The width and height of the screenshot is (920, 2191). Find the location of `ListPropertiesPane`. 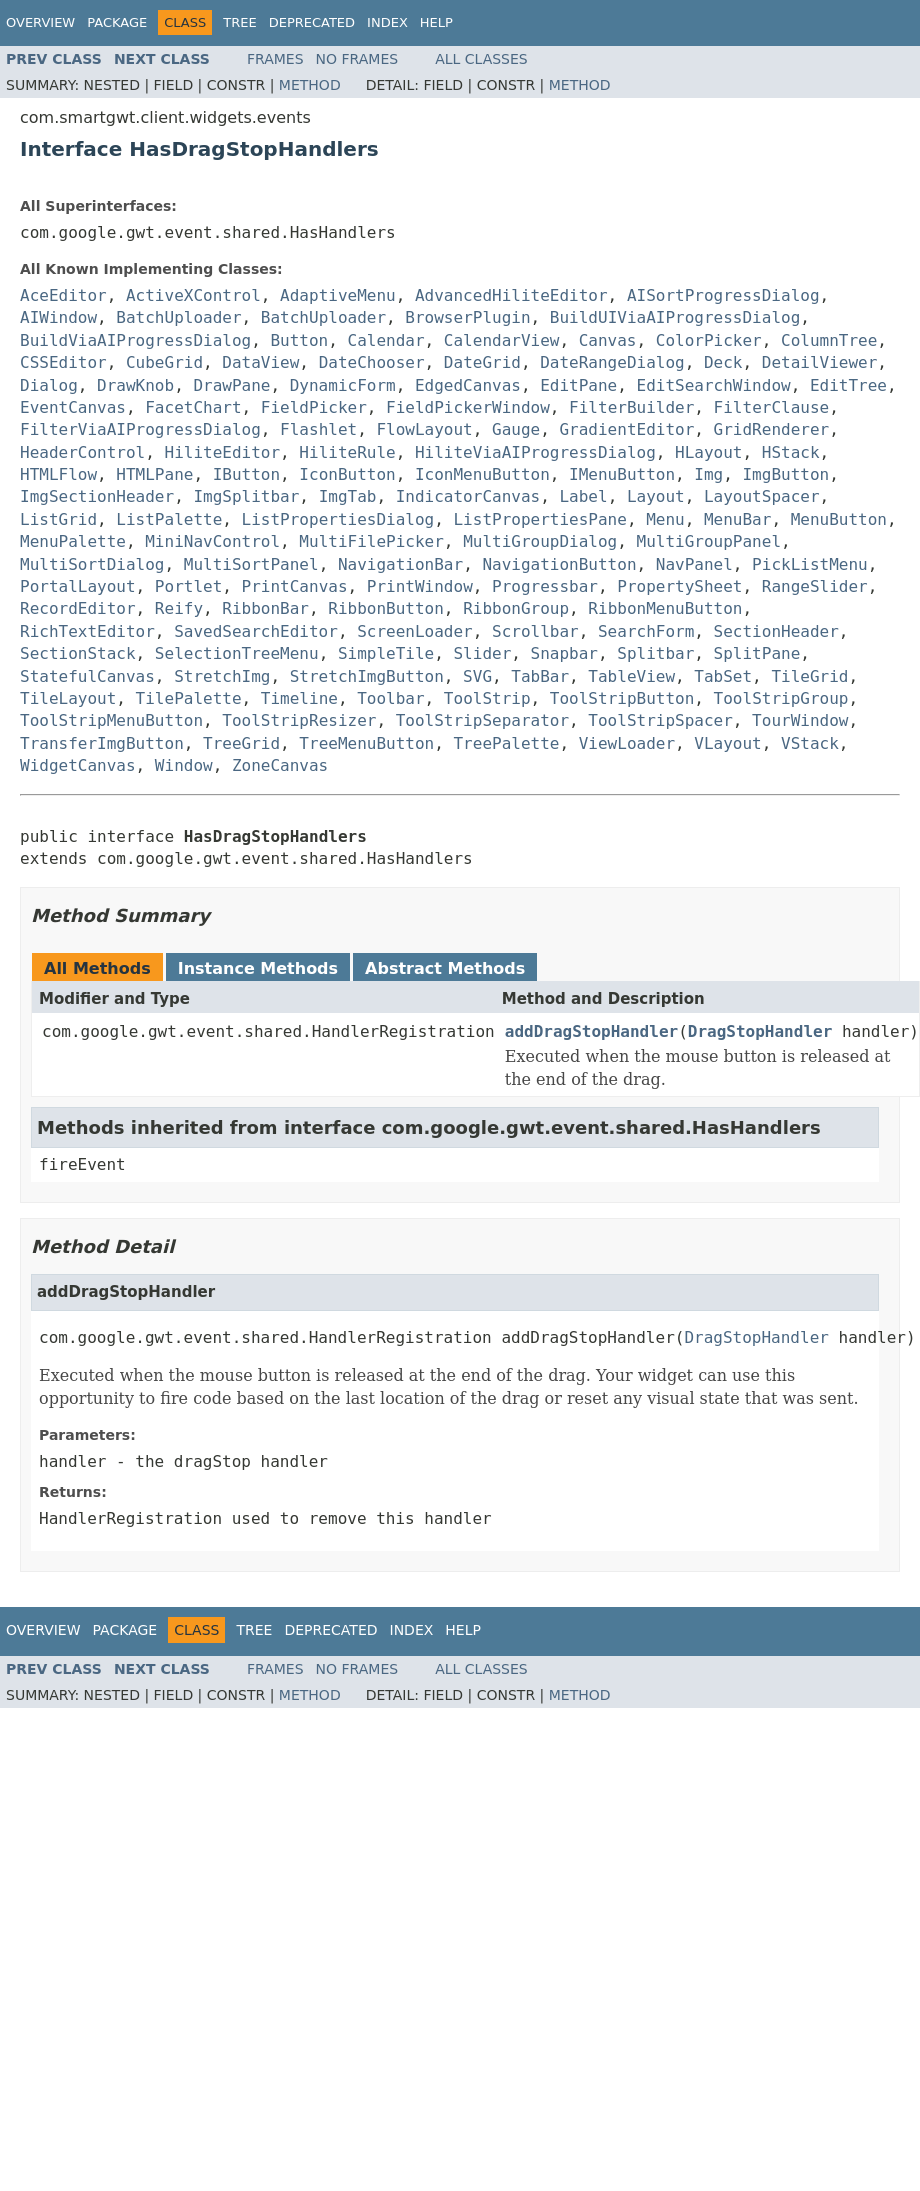

ListPropertiesPane is located at coordinates (539, 519).